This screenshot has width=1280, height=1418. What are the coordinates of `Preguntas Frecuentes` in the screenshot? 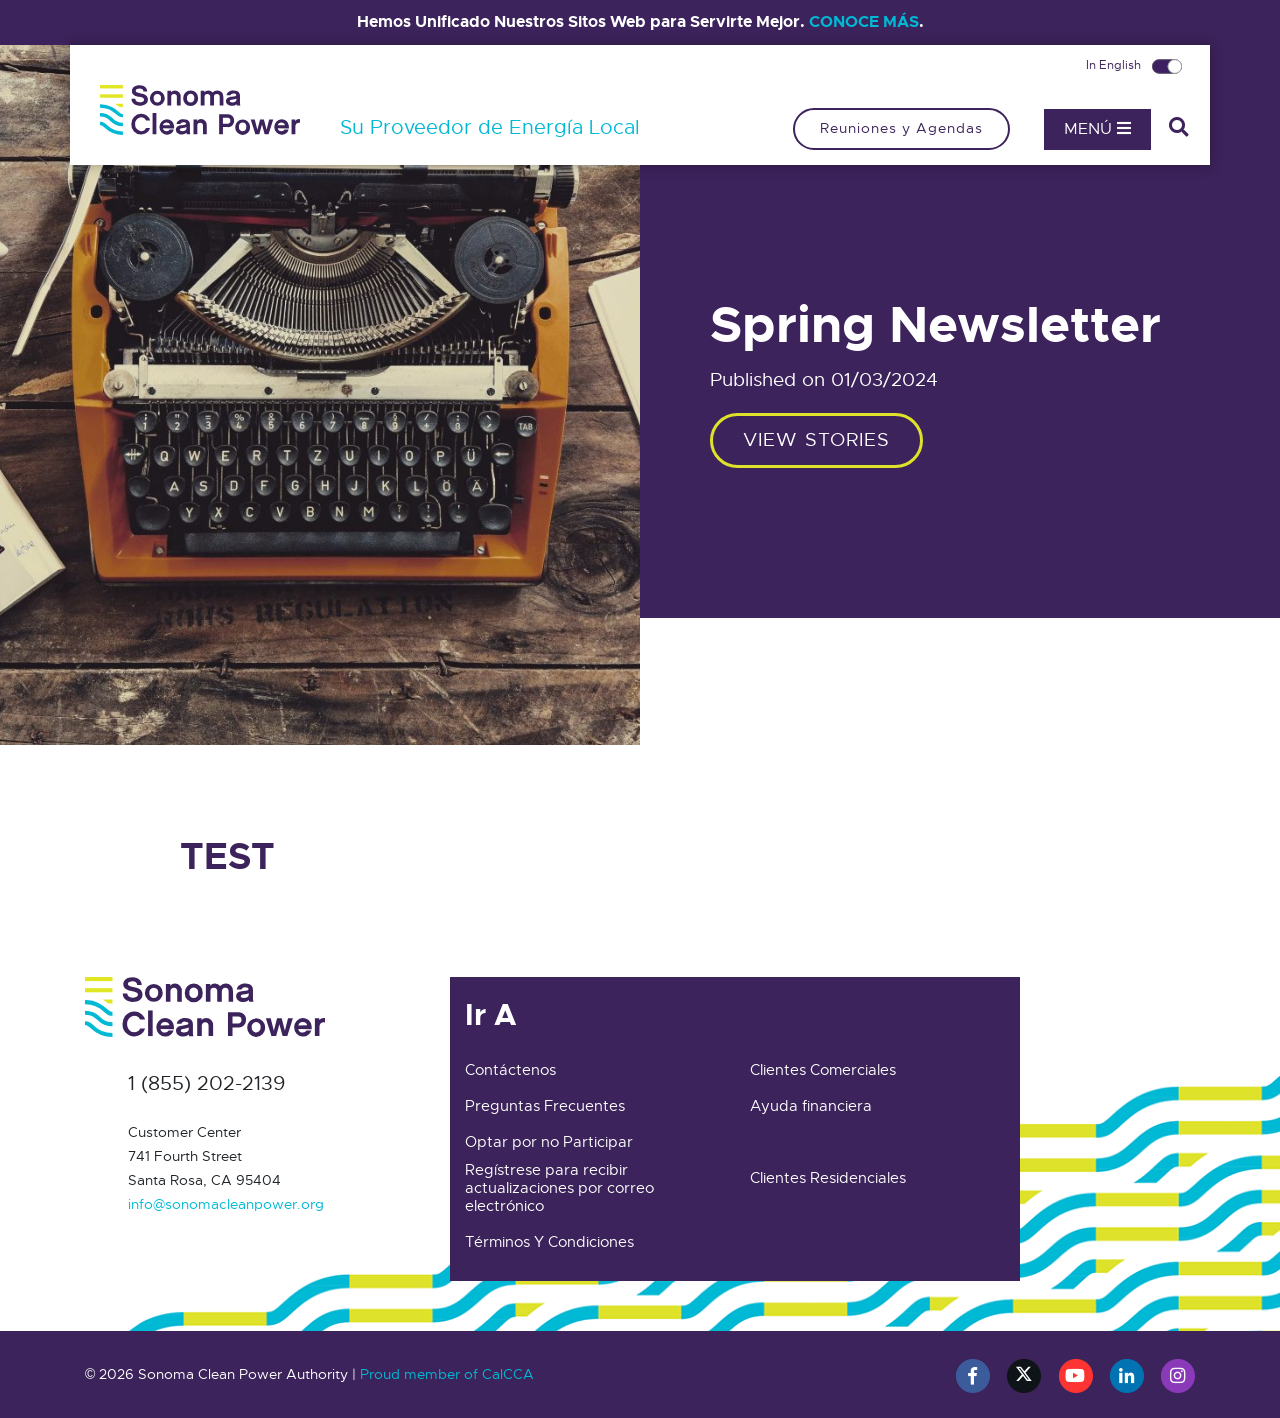 It's located at (545, 1106).